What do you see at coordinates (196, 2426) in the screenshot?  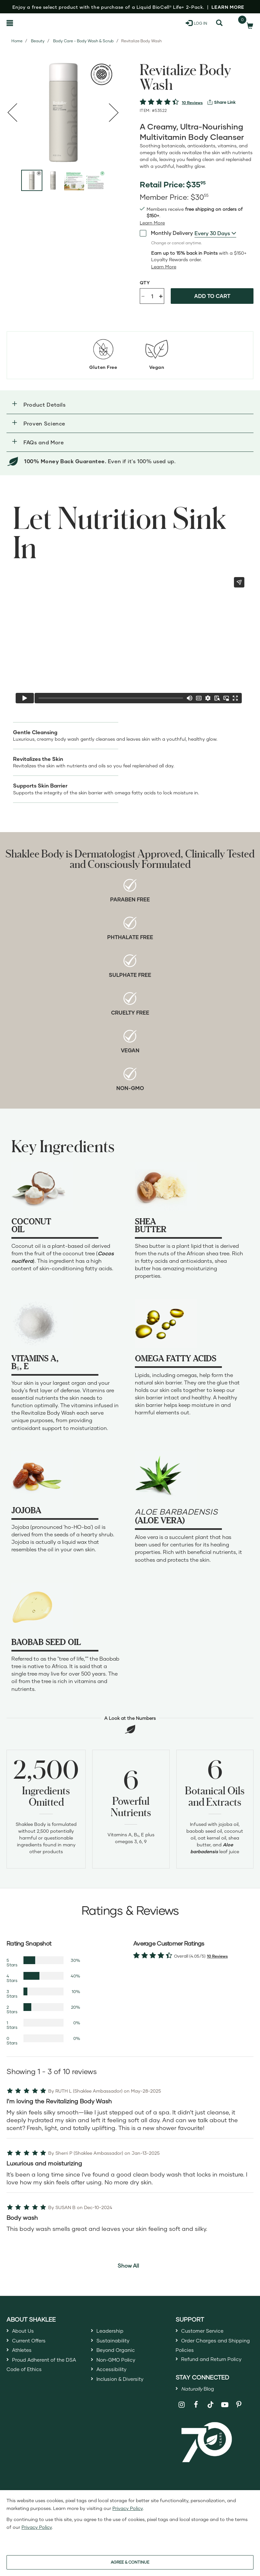 I see `[Shaklee on Facebook]` at bounding box center [196, 2426].